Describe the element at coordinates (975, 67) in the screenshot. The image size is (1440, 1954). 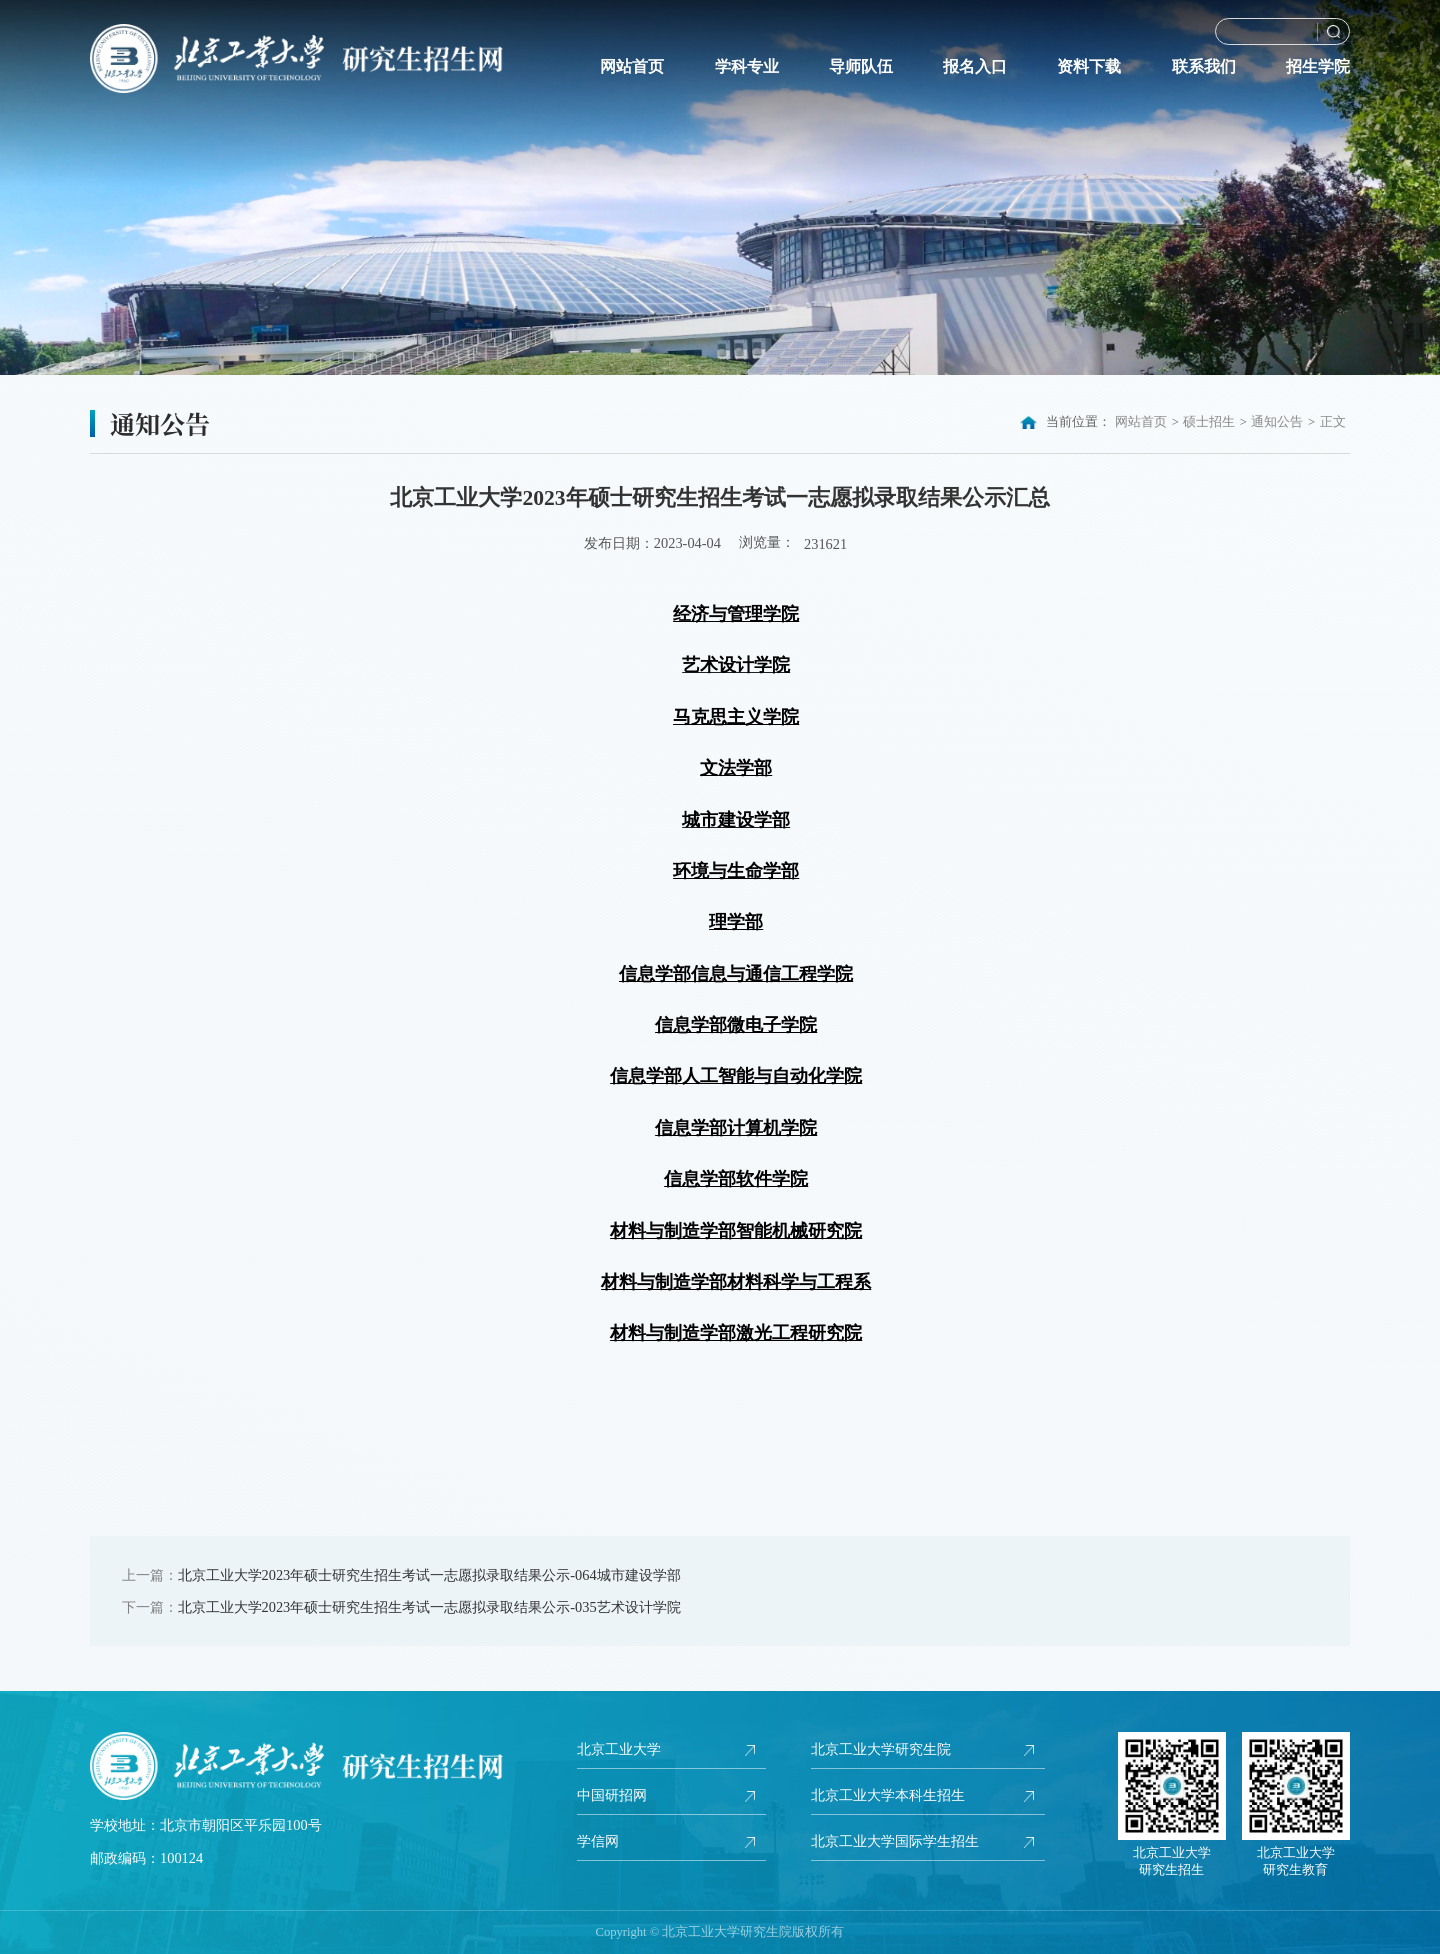
I see `报名入口` at that location.